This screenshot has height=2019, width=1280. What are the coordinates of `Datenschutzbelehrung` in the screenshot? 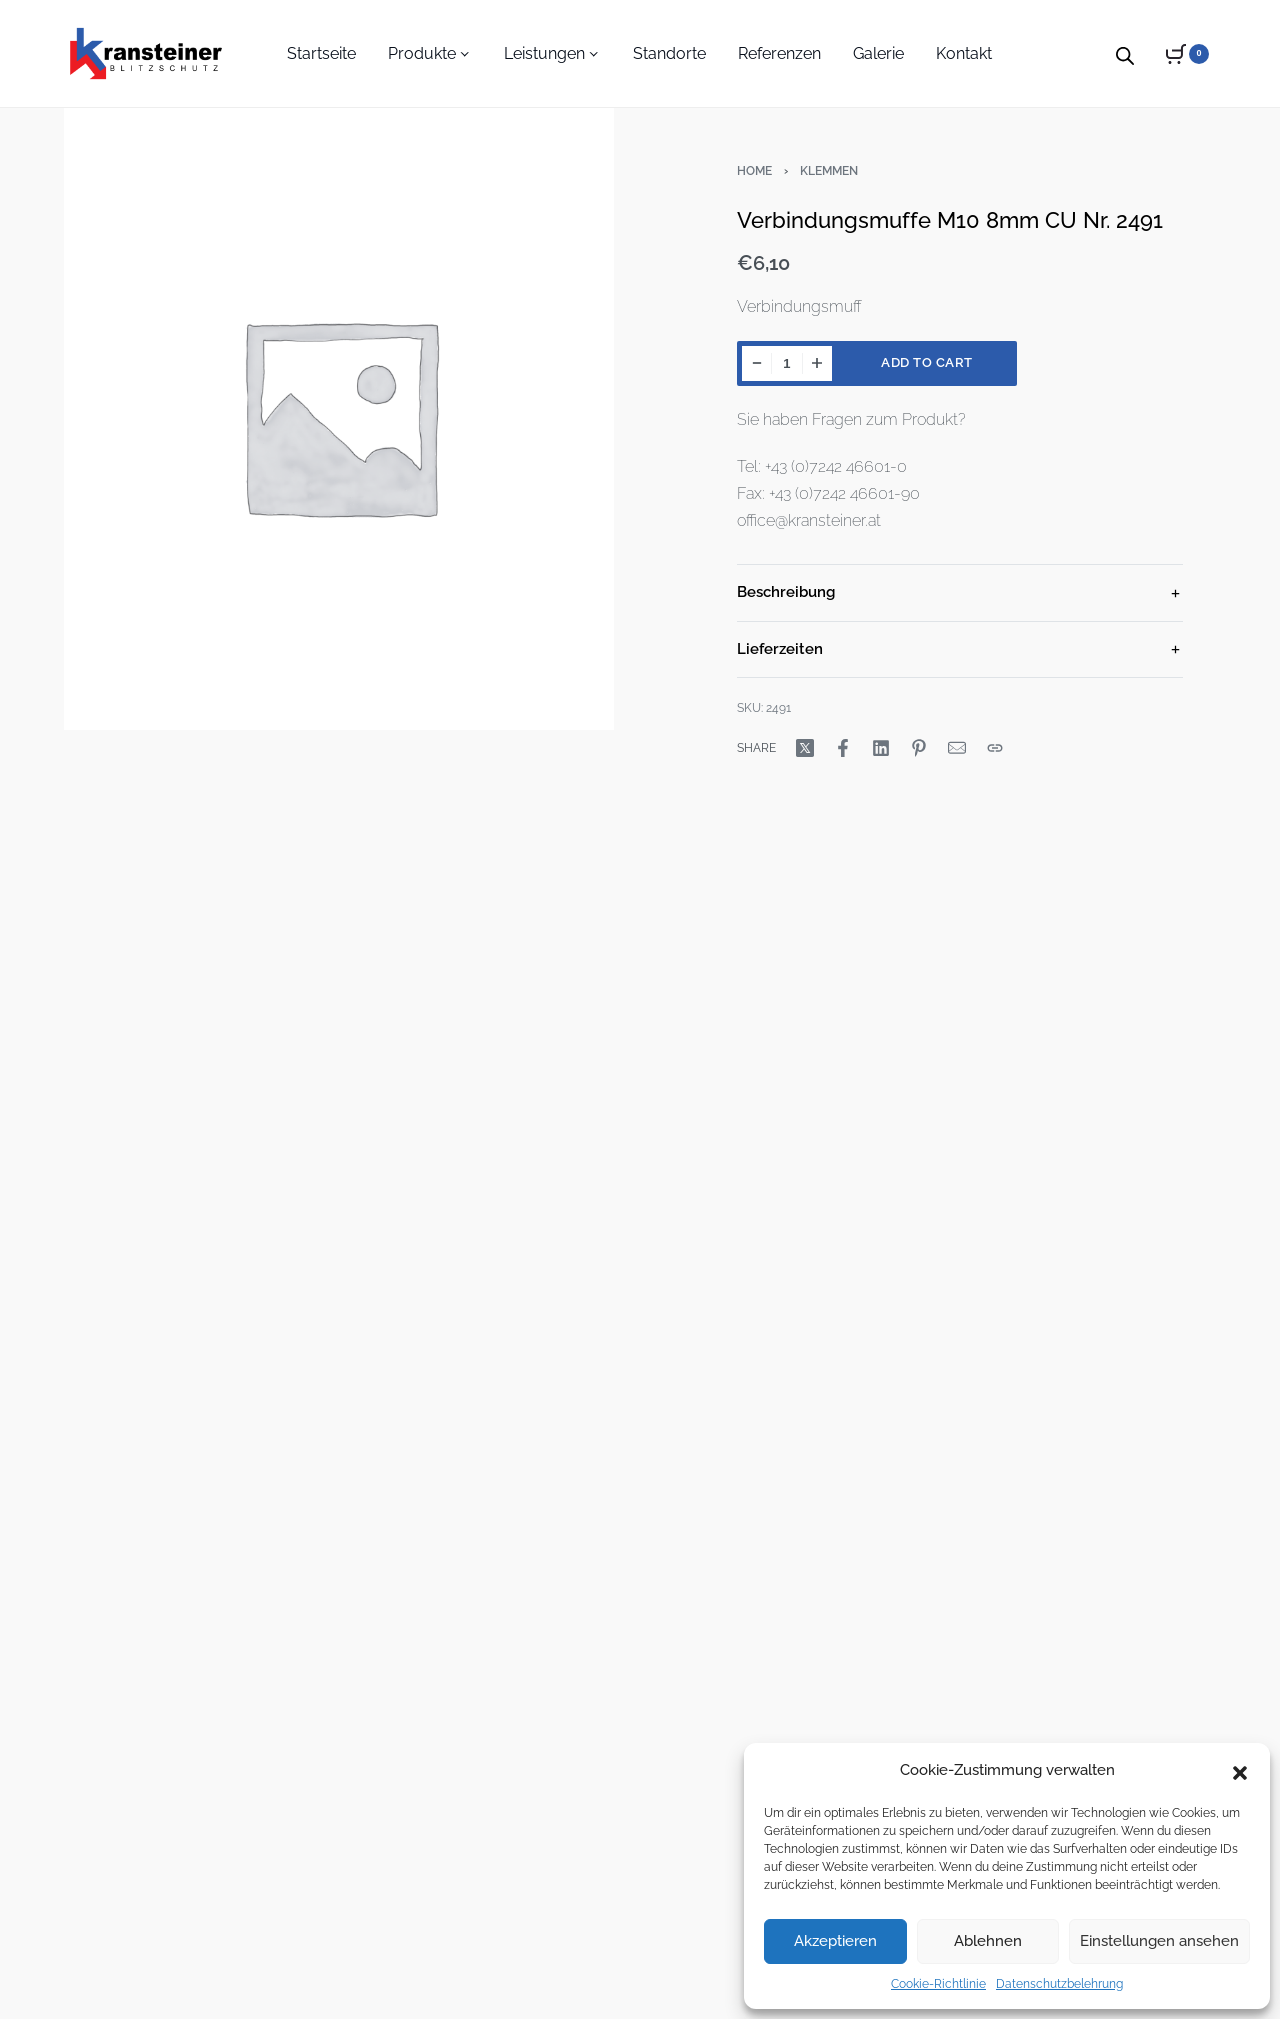 It's located at (1059, 1984).